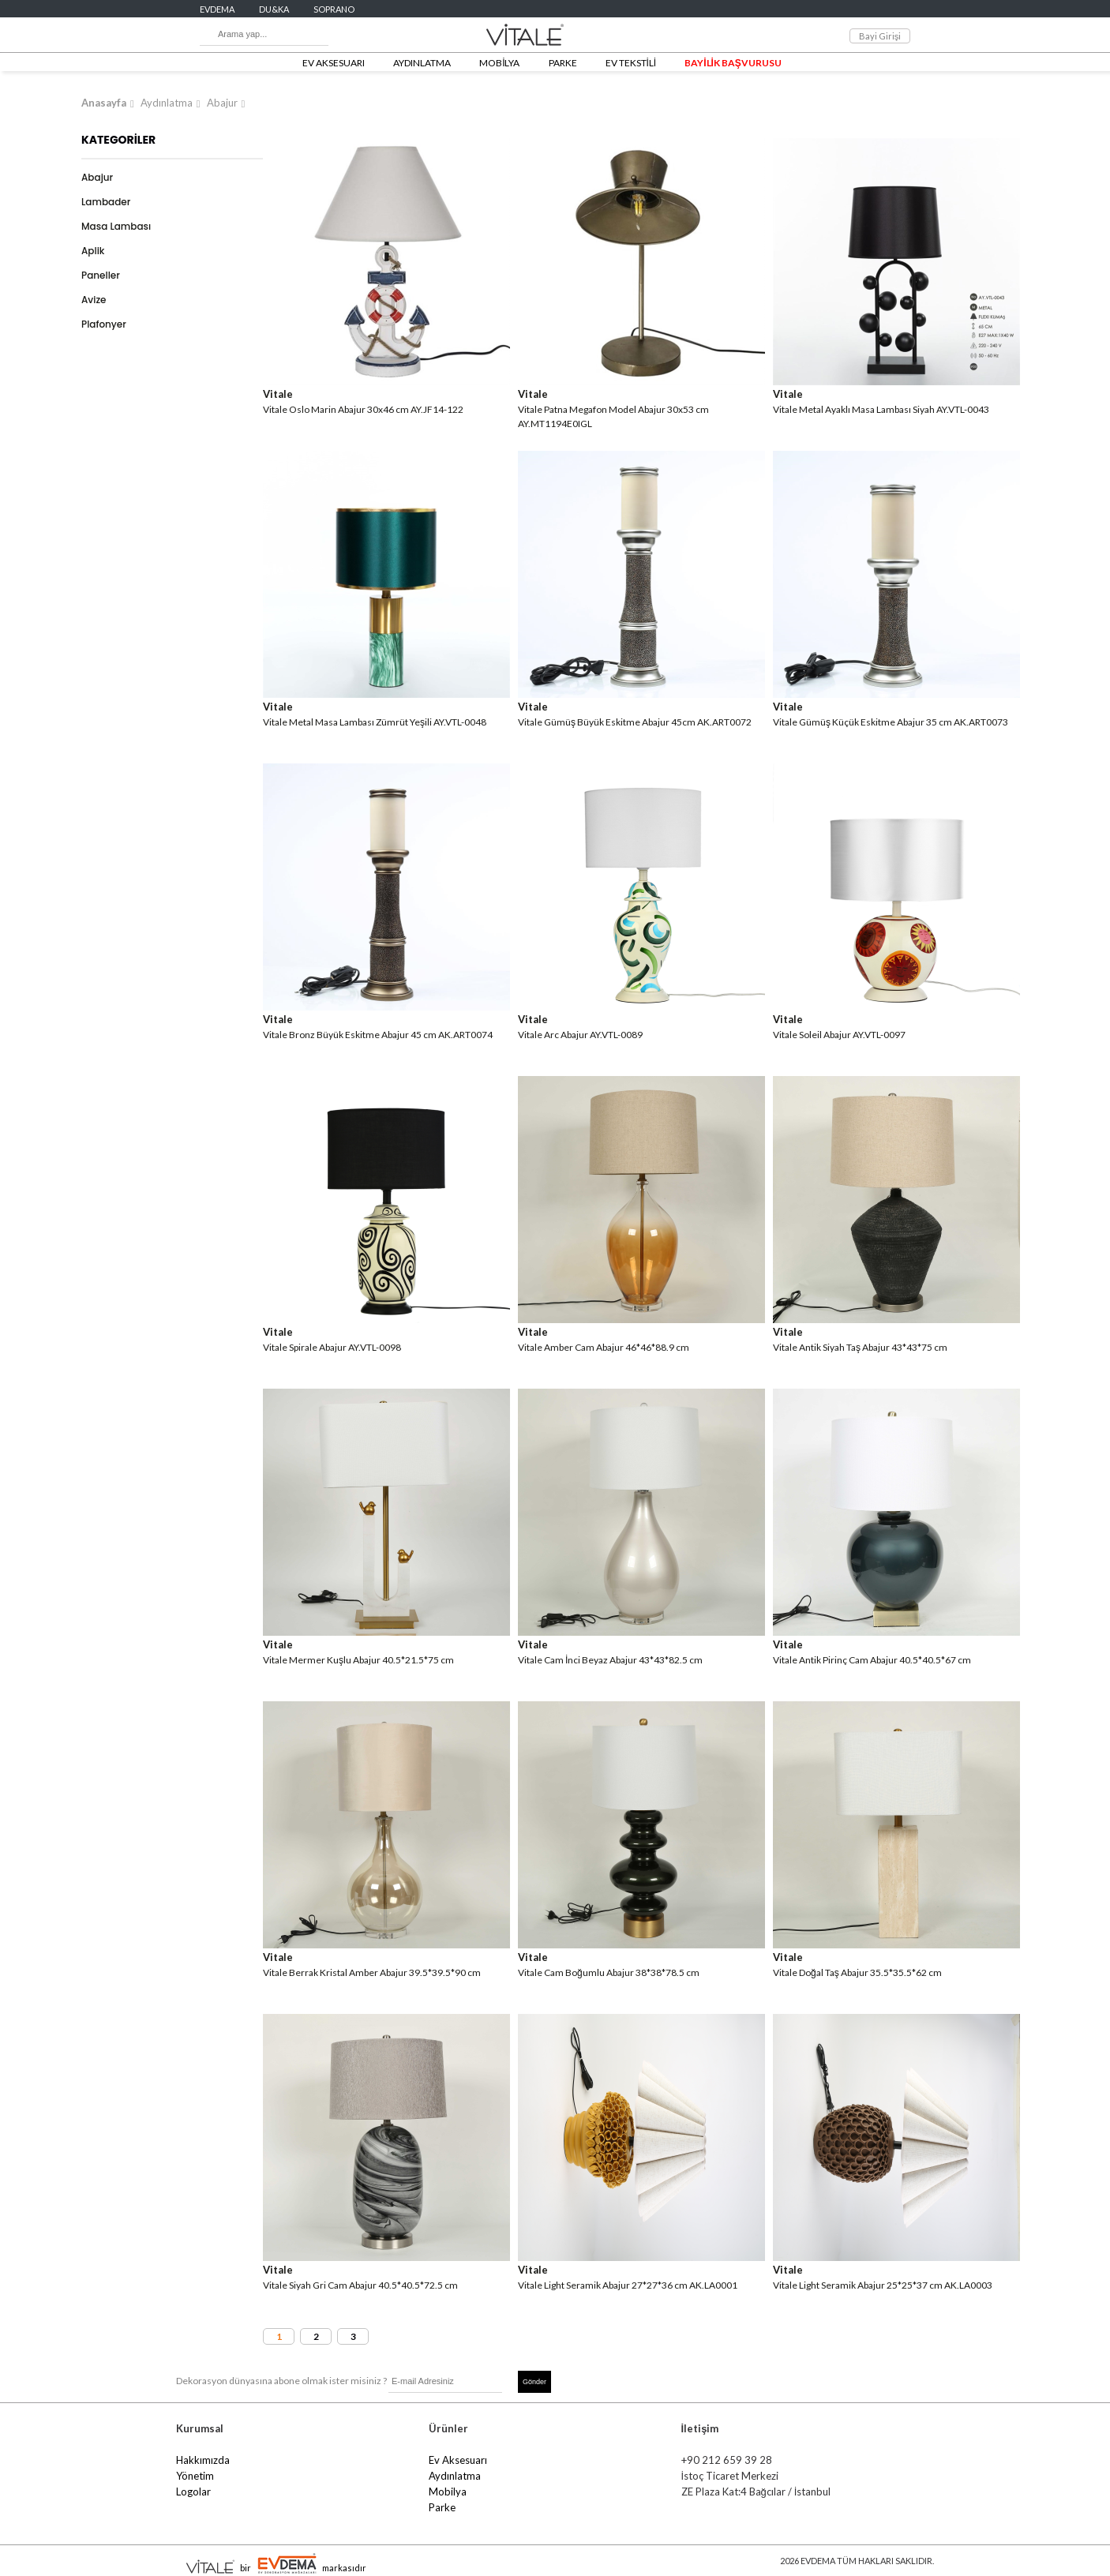  What do you see at coordinates (92, 250) in the screenshot?
I see `Aplik` at bounding box center [92, 250].